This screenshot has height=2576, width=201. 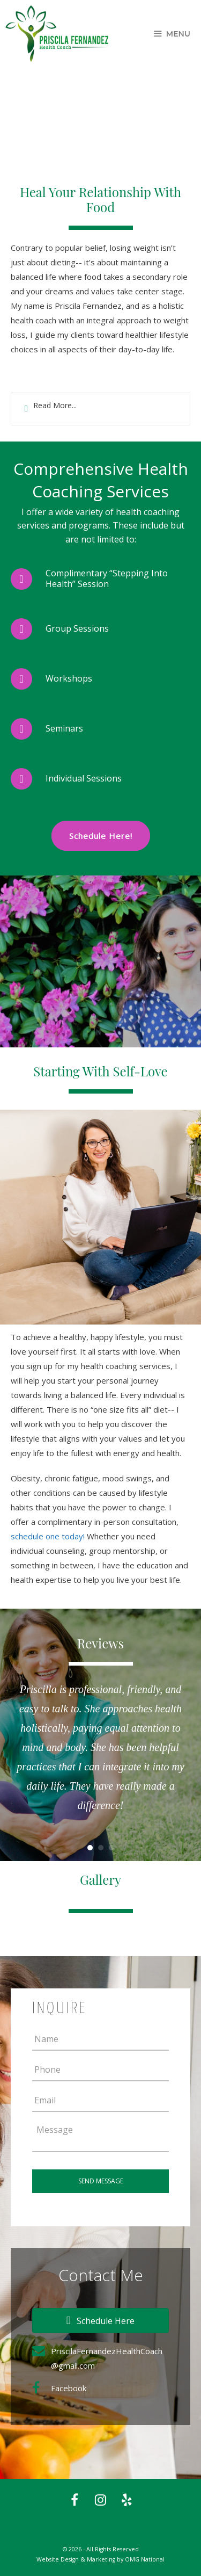 I want to click on [button], so click(x=100, y=2320).